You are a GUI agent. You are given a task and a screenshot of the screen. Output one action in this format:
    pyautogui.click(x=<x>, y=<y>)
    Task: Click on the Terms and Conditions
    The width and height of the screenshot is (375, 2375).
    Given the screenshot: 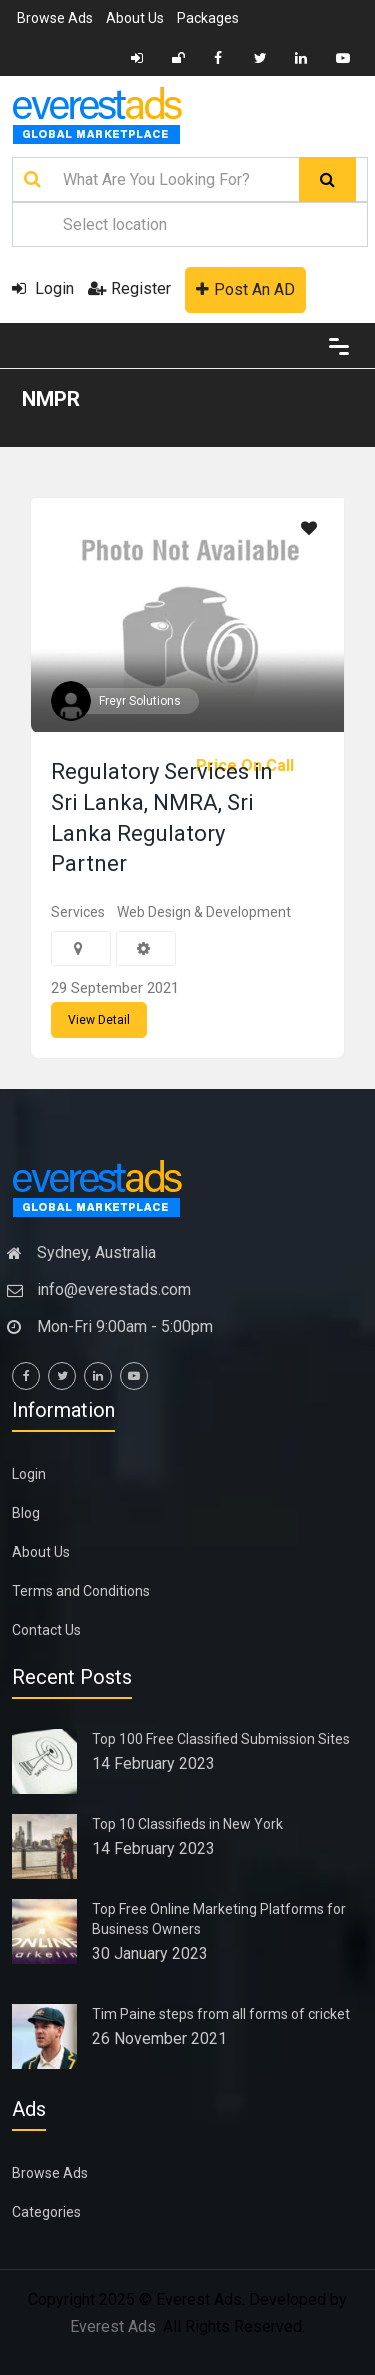 What is the action you would take?
    pyautogui.click(x=81, y=1591)
    